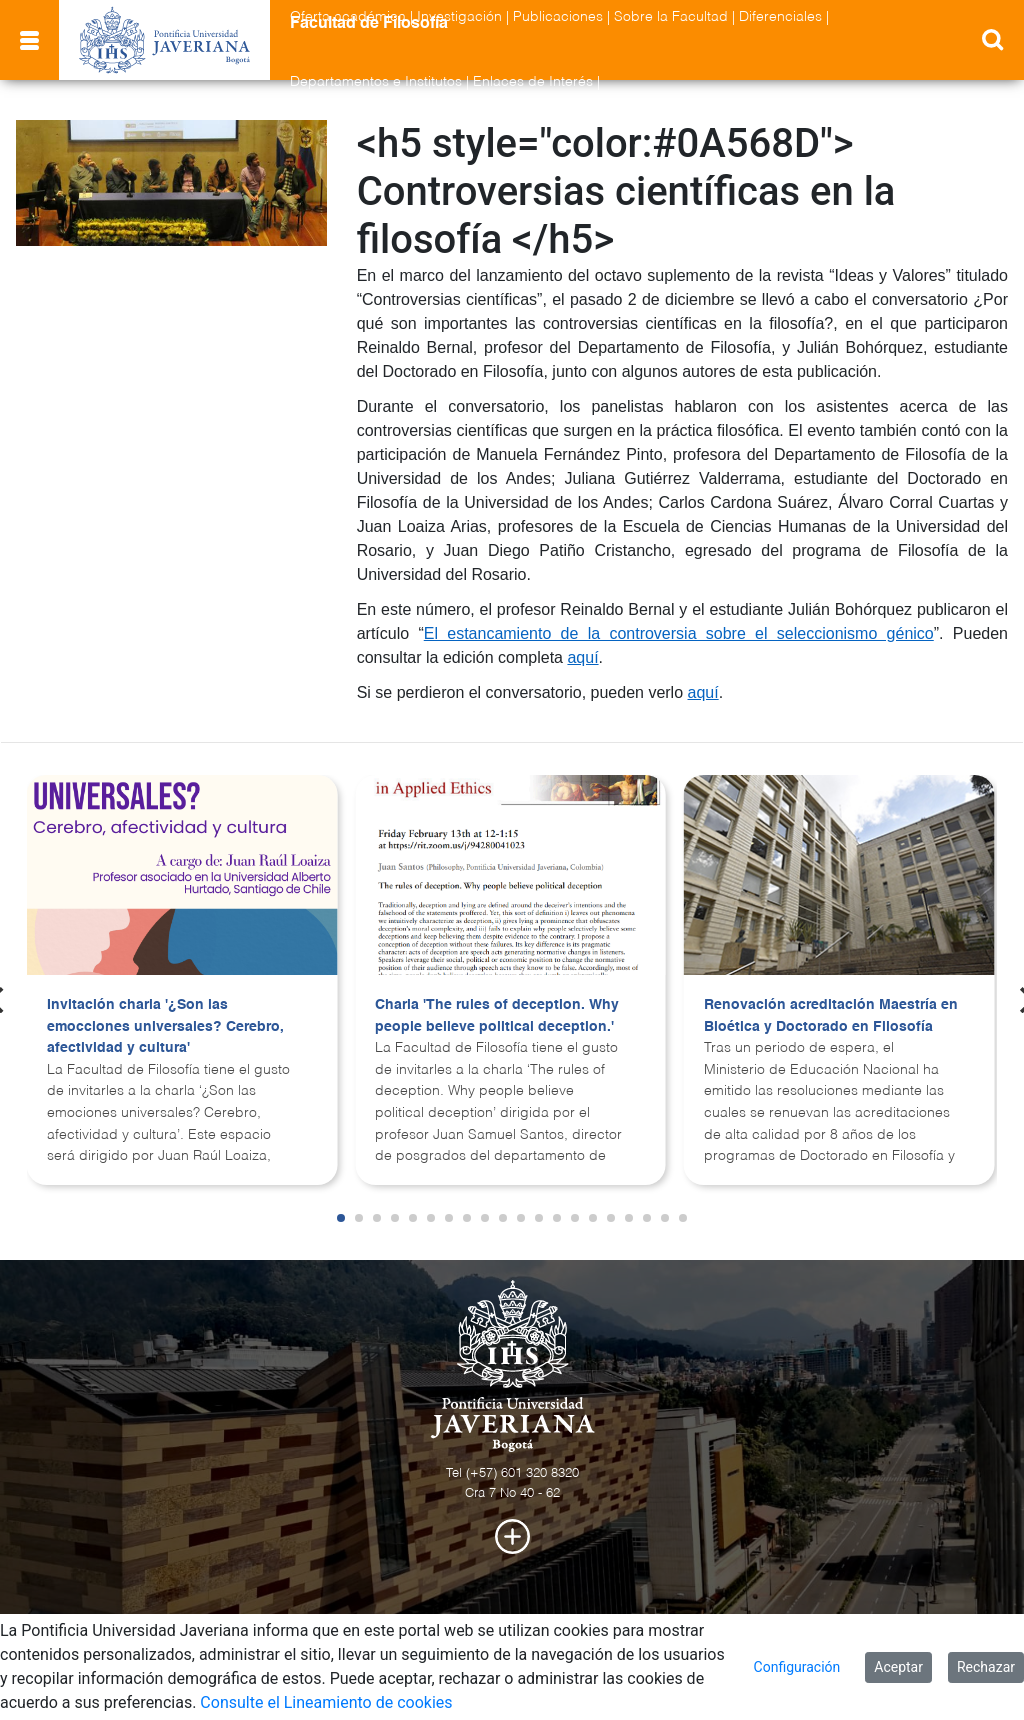 The height and width of the screenshot is (1720, 1024). What do you see at coordinates (986, 1667) in the screenshot?
I see `Rechazar` at bounding box center [986, 1667].